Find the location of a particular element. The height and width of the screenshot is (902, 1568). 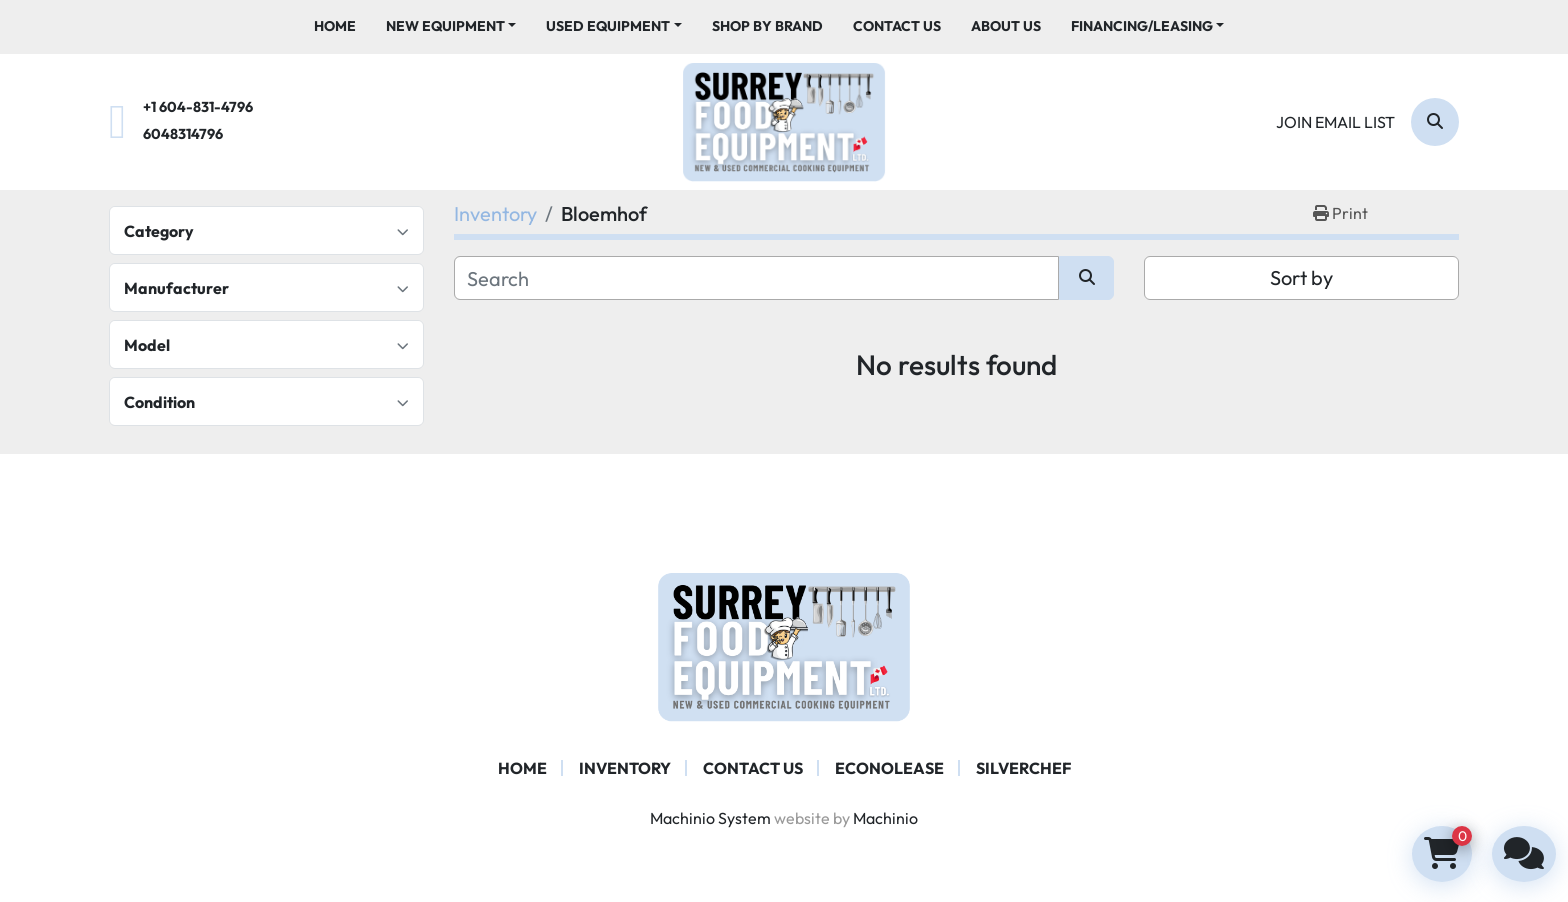

6048314796 is located at coordinates (183, 134).